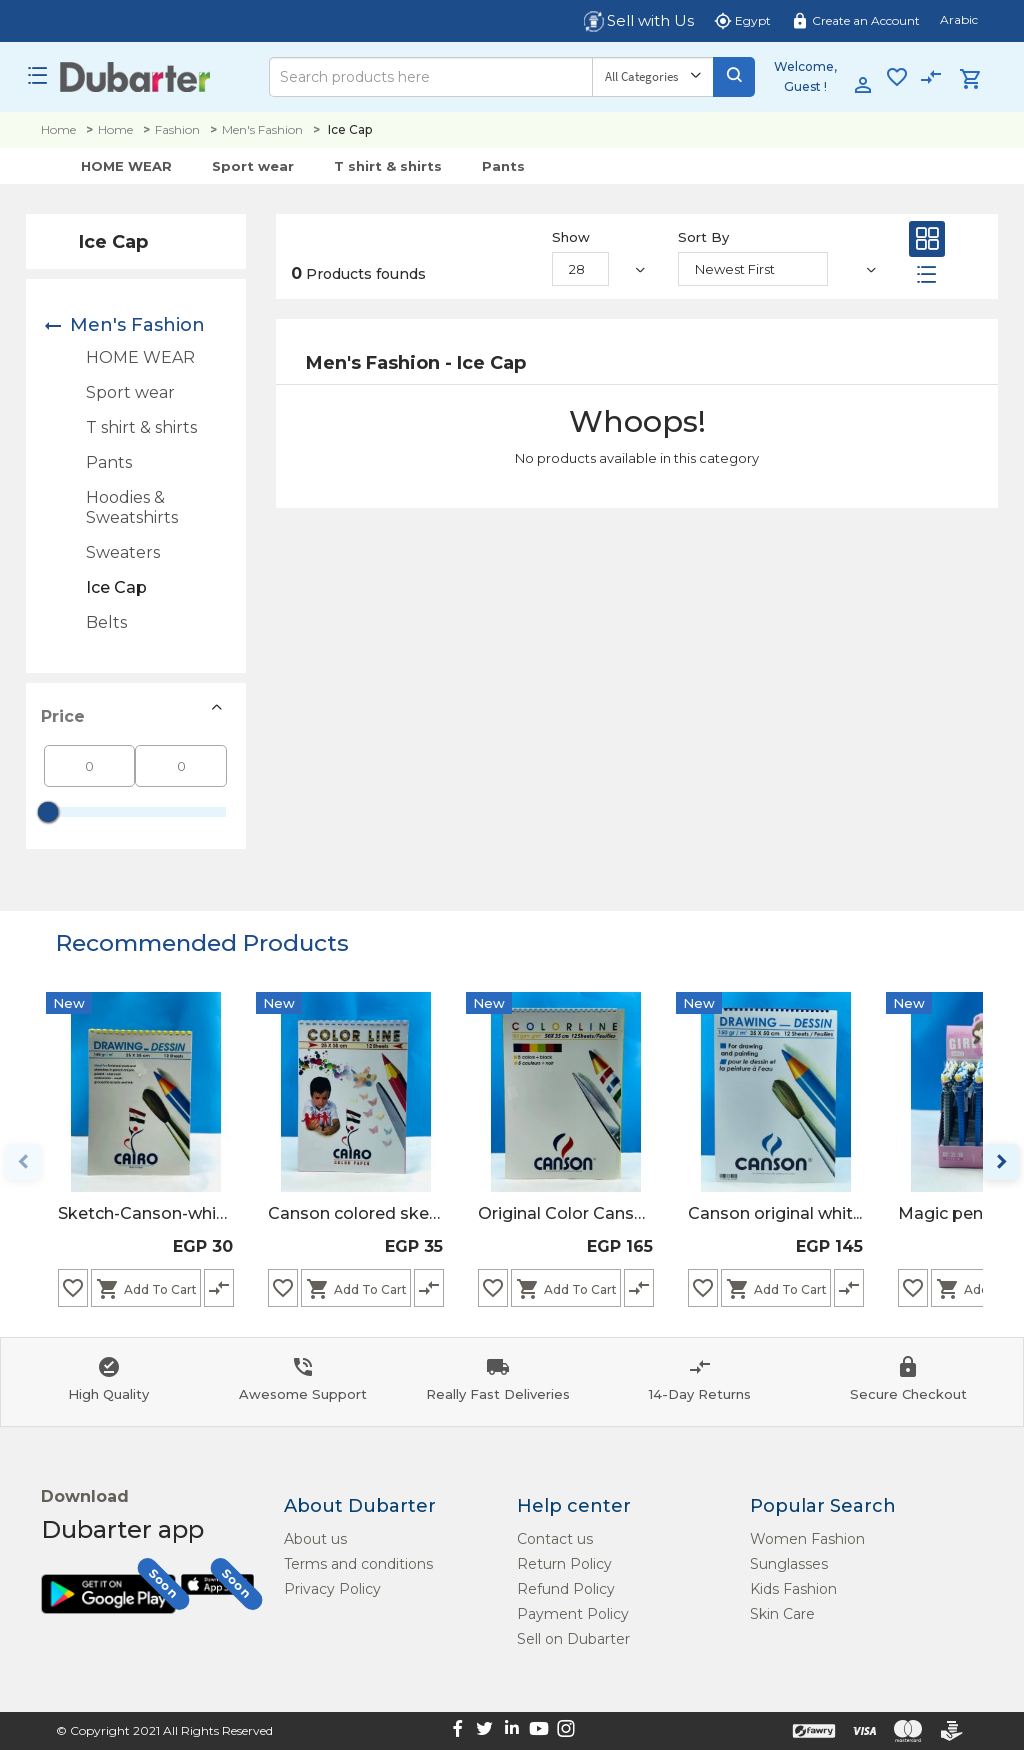  I want to click on Show, so click(571, 237).